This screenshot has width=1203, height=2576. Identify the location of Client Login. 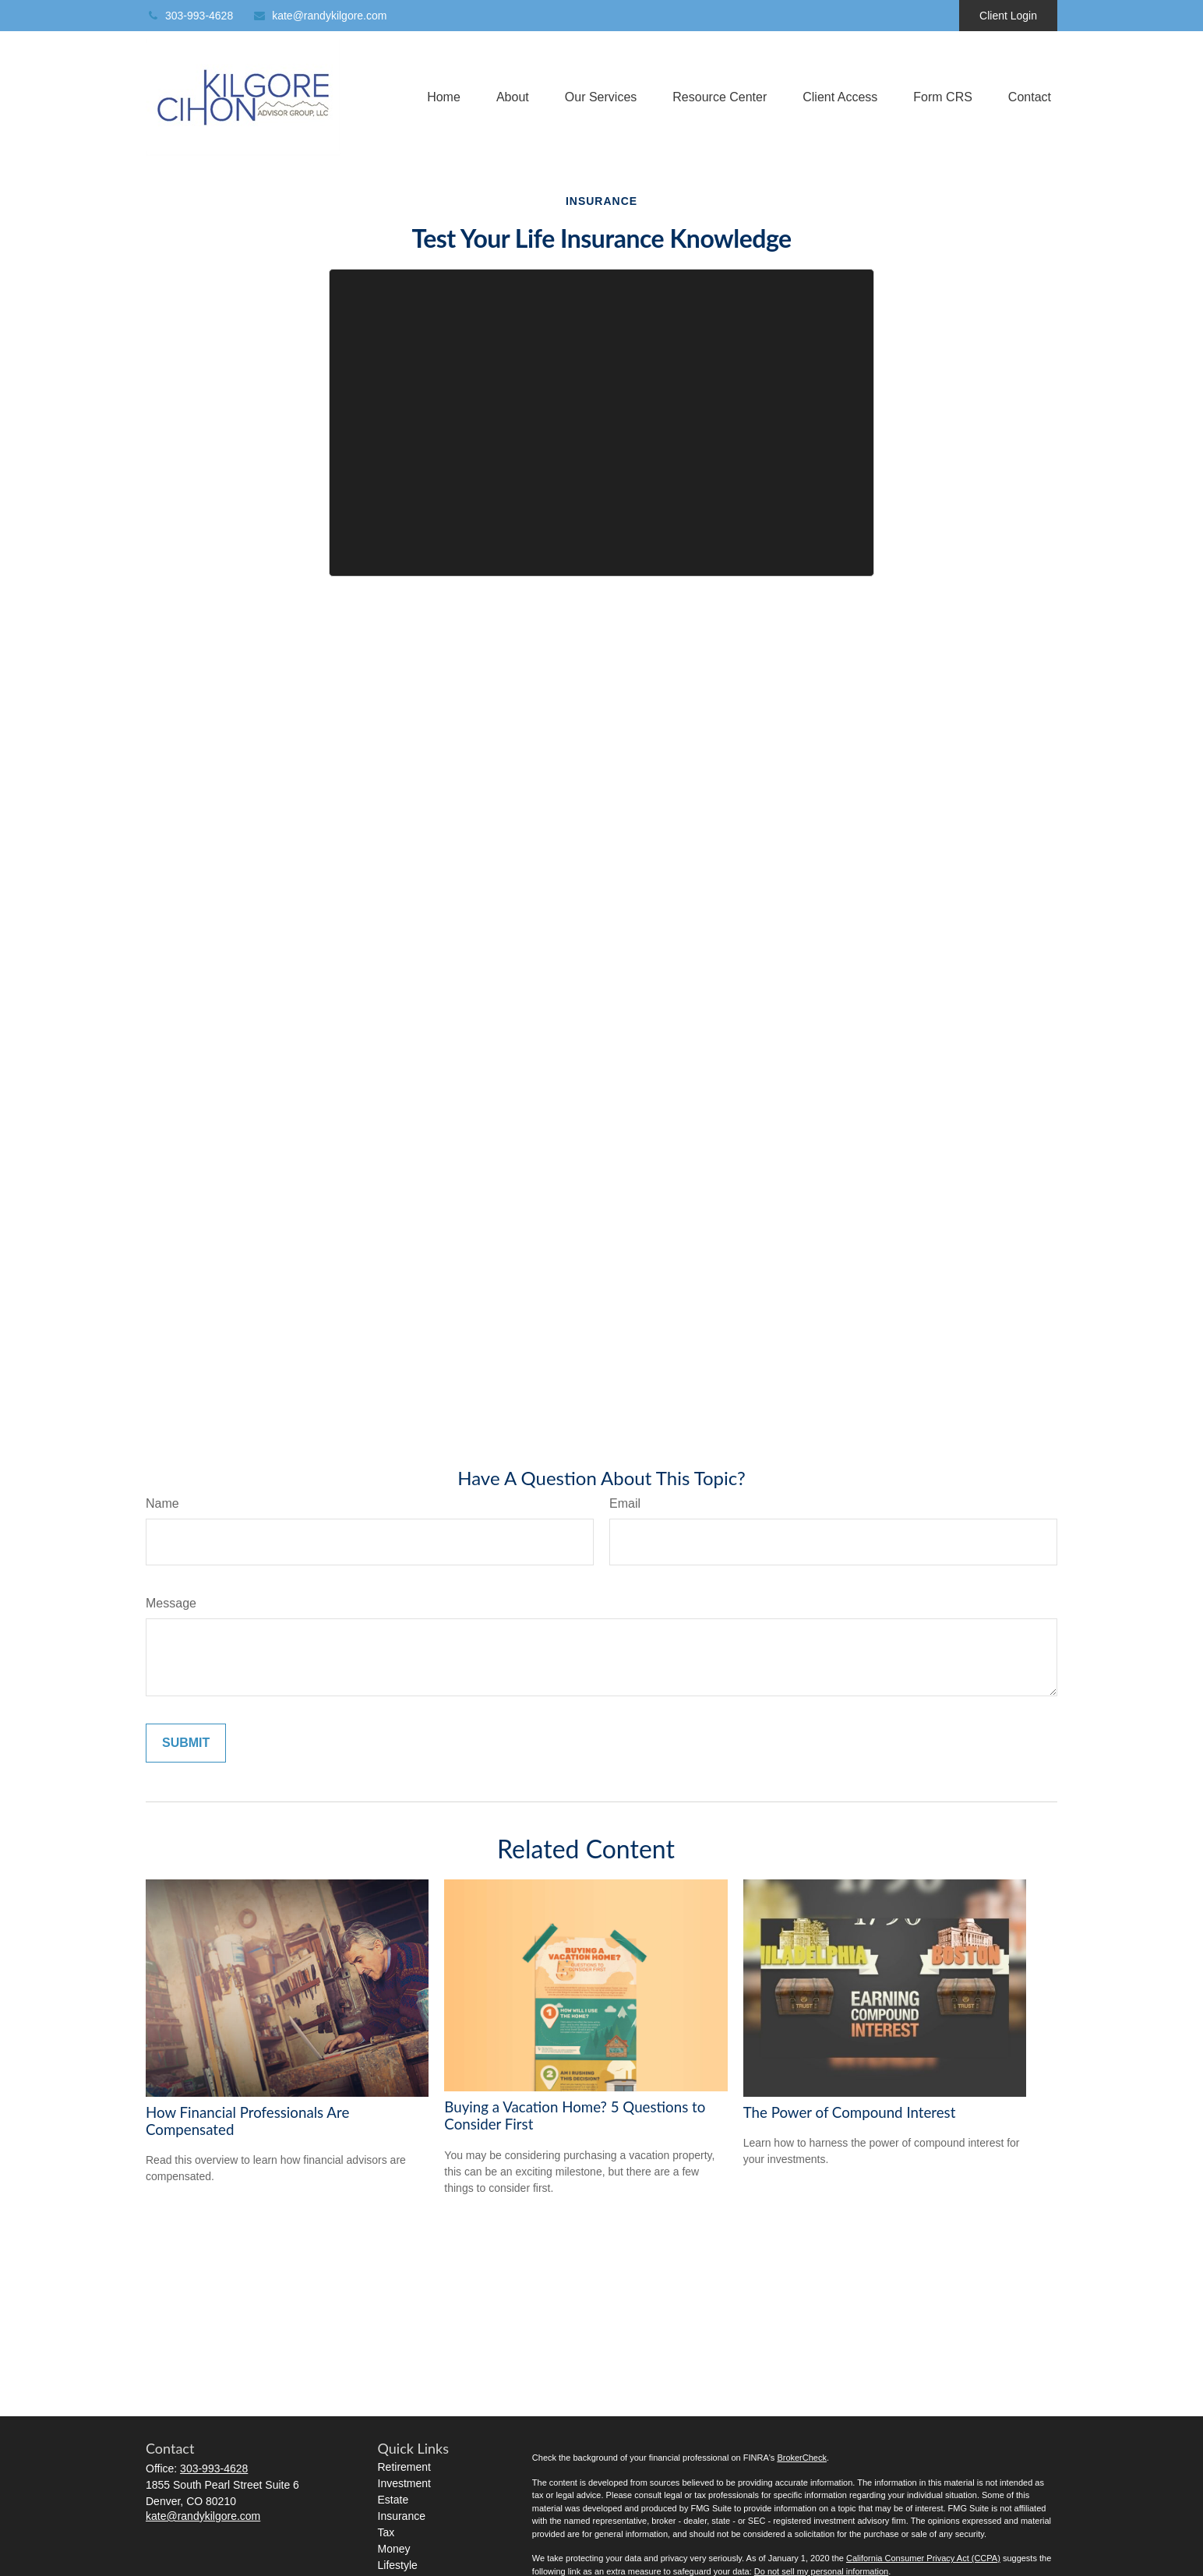
(1008, 15).